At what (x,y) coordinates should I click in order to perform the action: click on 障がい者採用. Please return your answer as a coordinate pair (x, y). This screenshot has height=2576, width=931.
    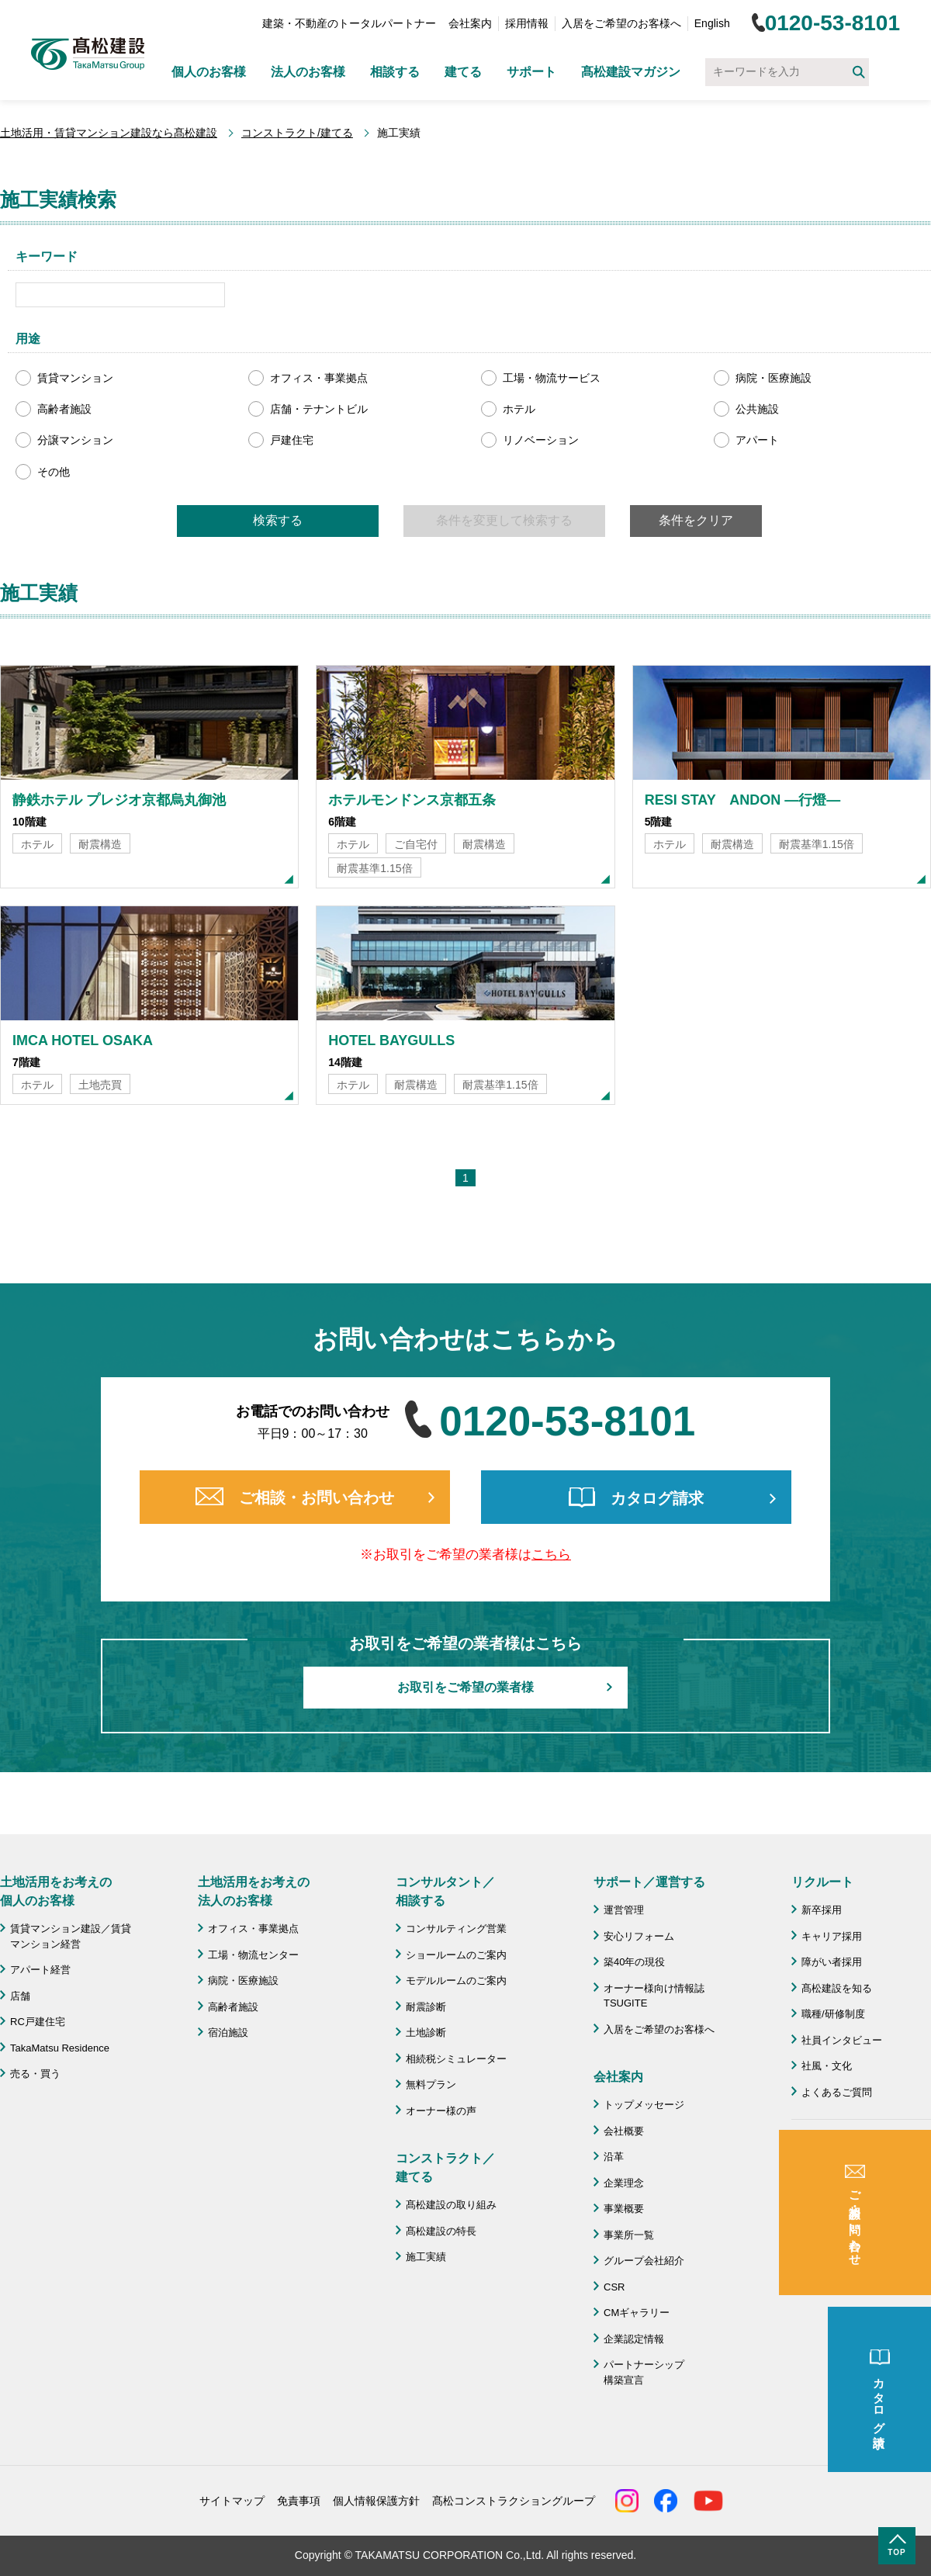
    Looking at the image, I should click on (831, 1962).